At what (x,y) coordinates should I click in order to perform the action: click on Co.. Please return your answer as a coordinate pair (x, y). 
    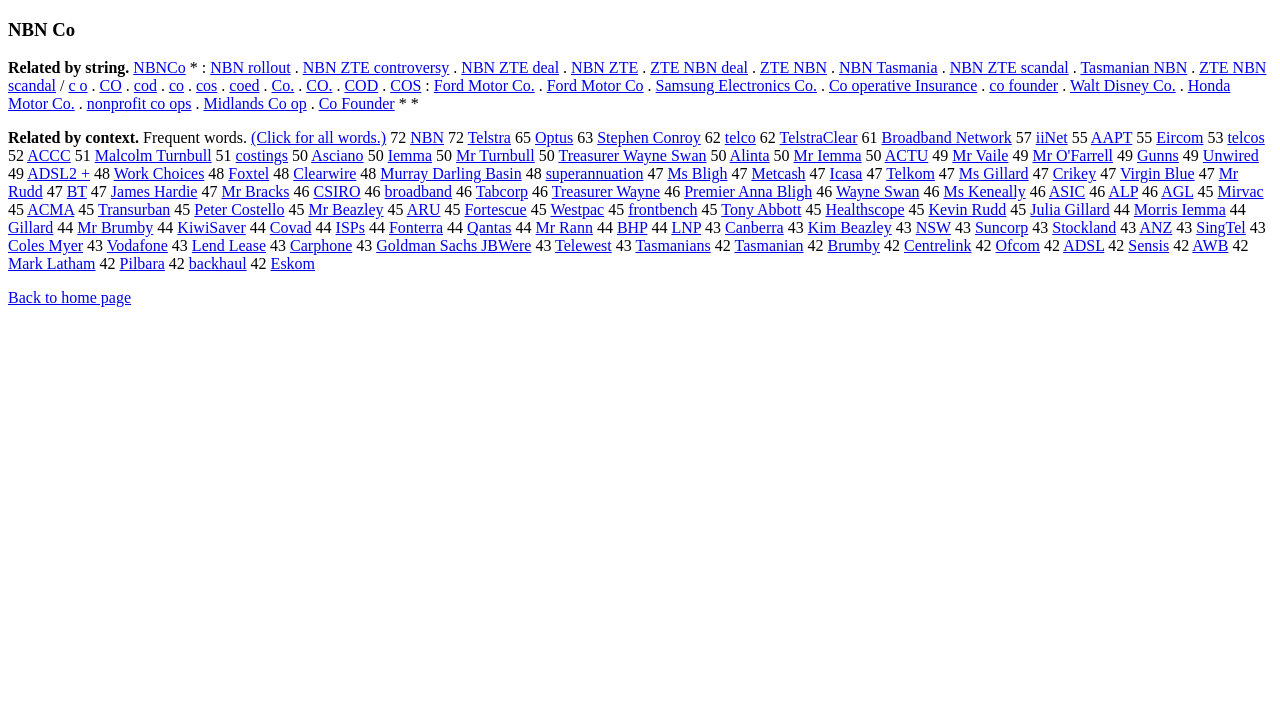
    Looking at the image, I should click on (283, 85).